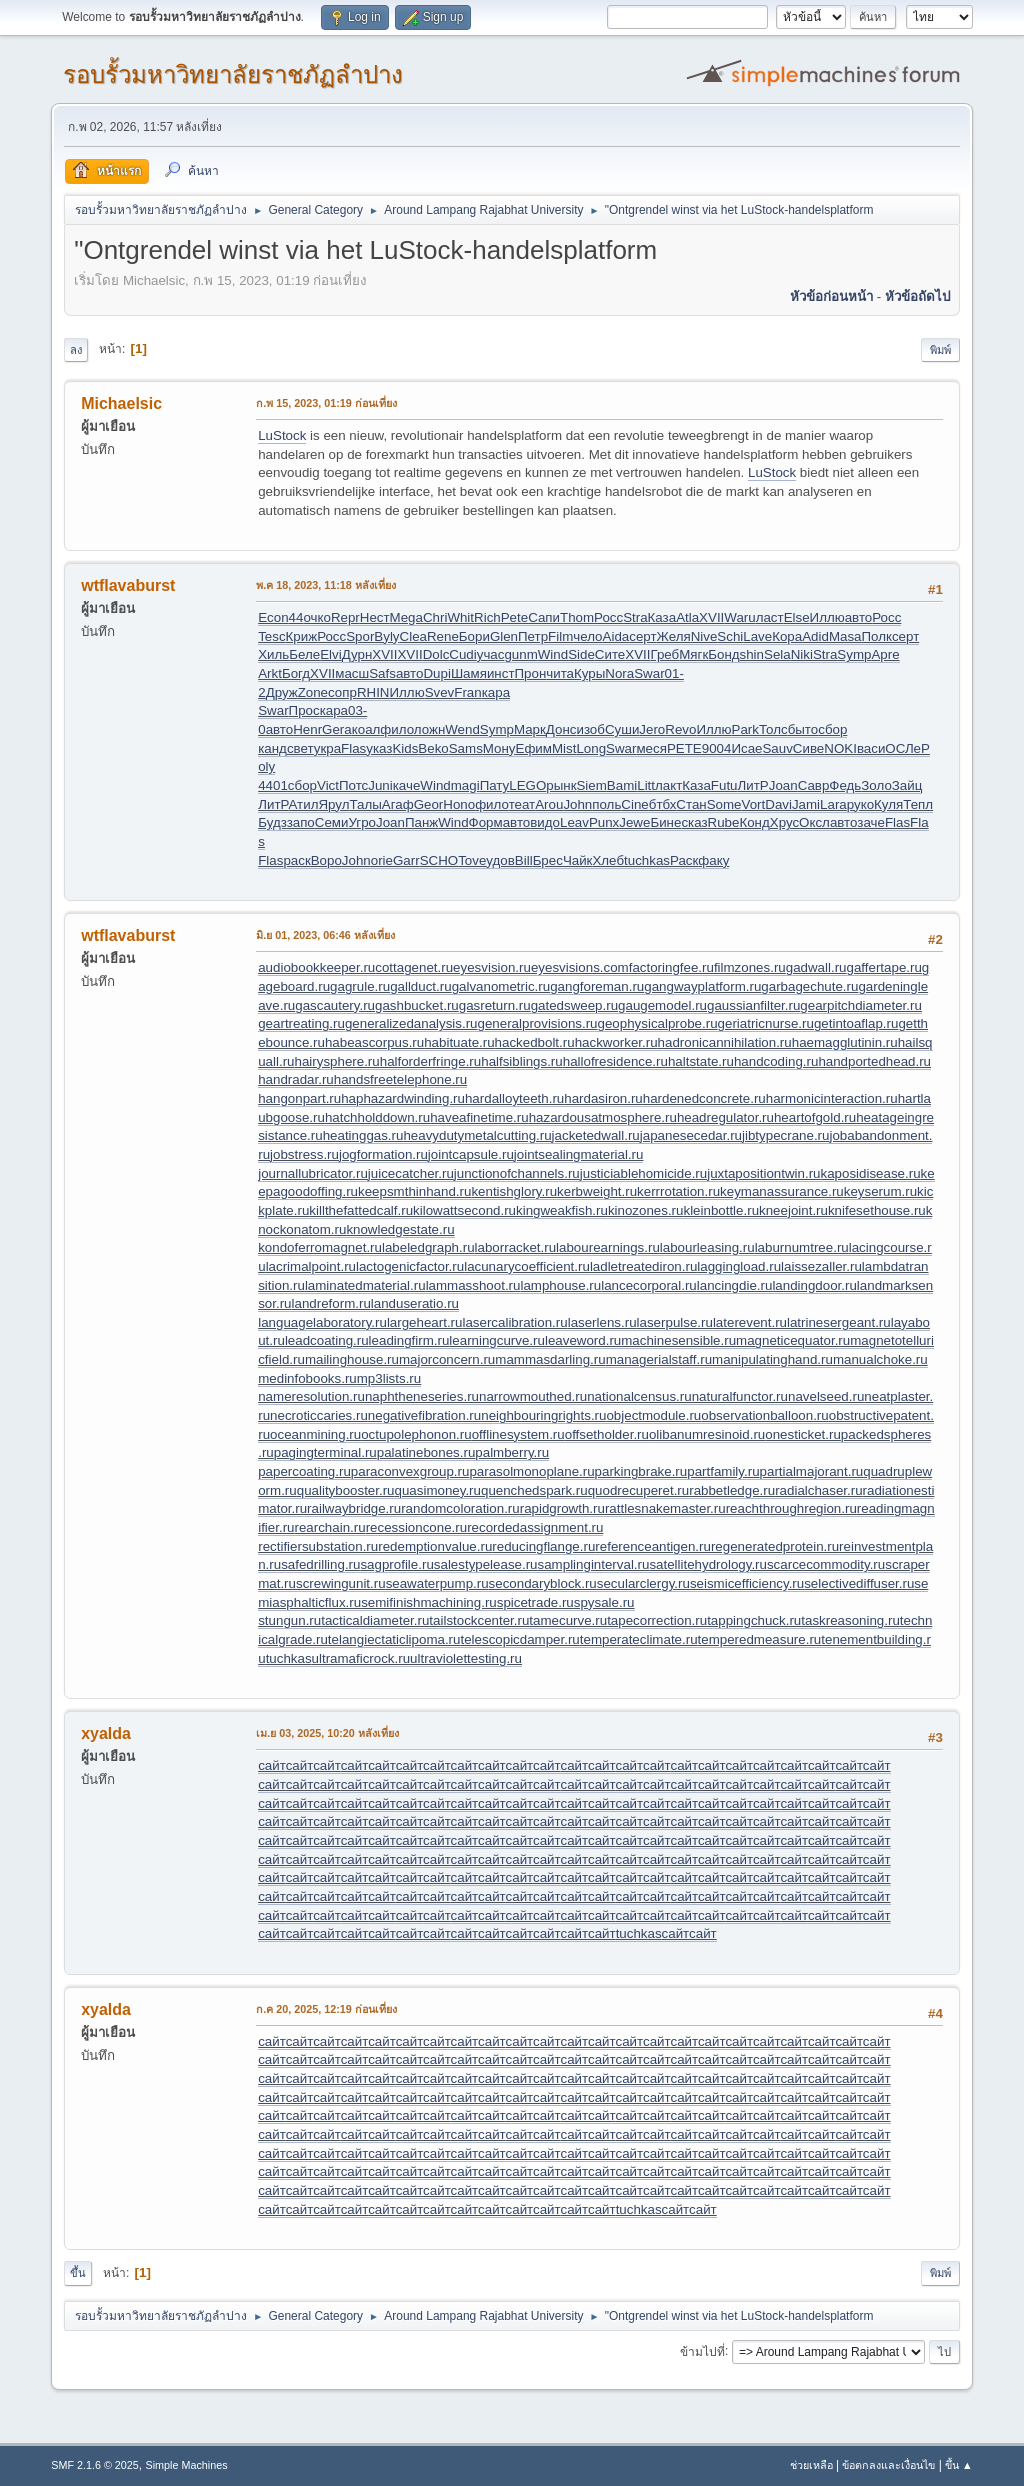 The image size is (1024, 2486). Describe the element at coordinates (603, 1098) in the screenshot. I see `hardasiron.ru` at that location.